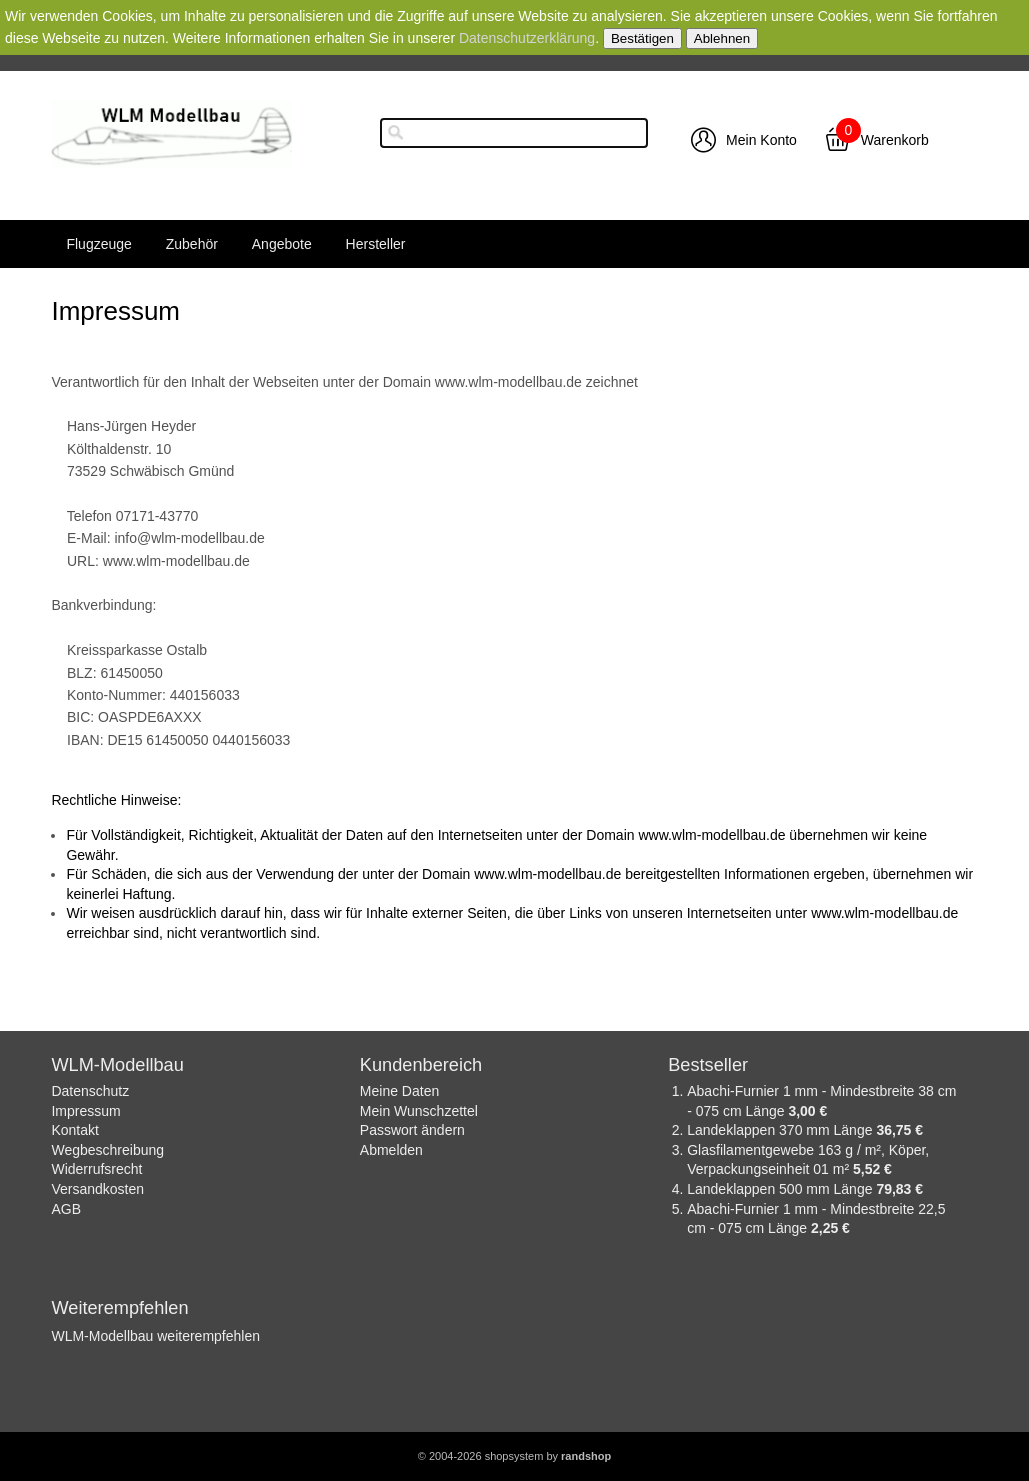 The width and height of the screenshot is (1029, 1481). Describe the element at coordinates (74, 1130) in the screenshot. I see `Kontakt` at that location.